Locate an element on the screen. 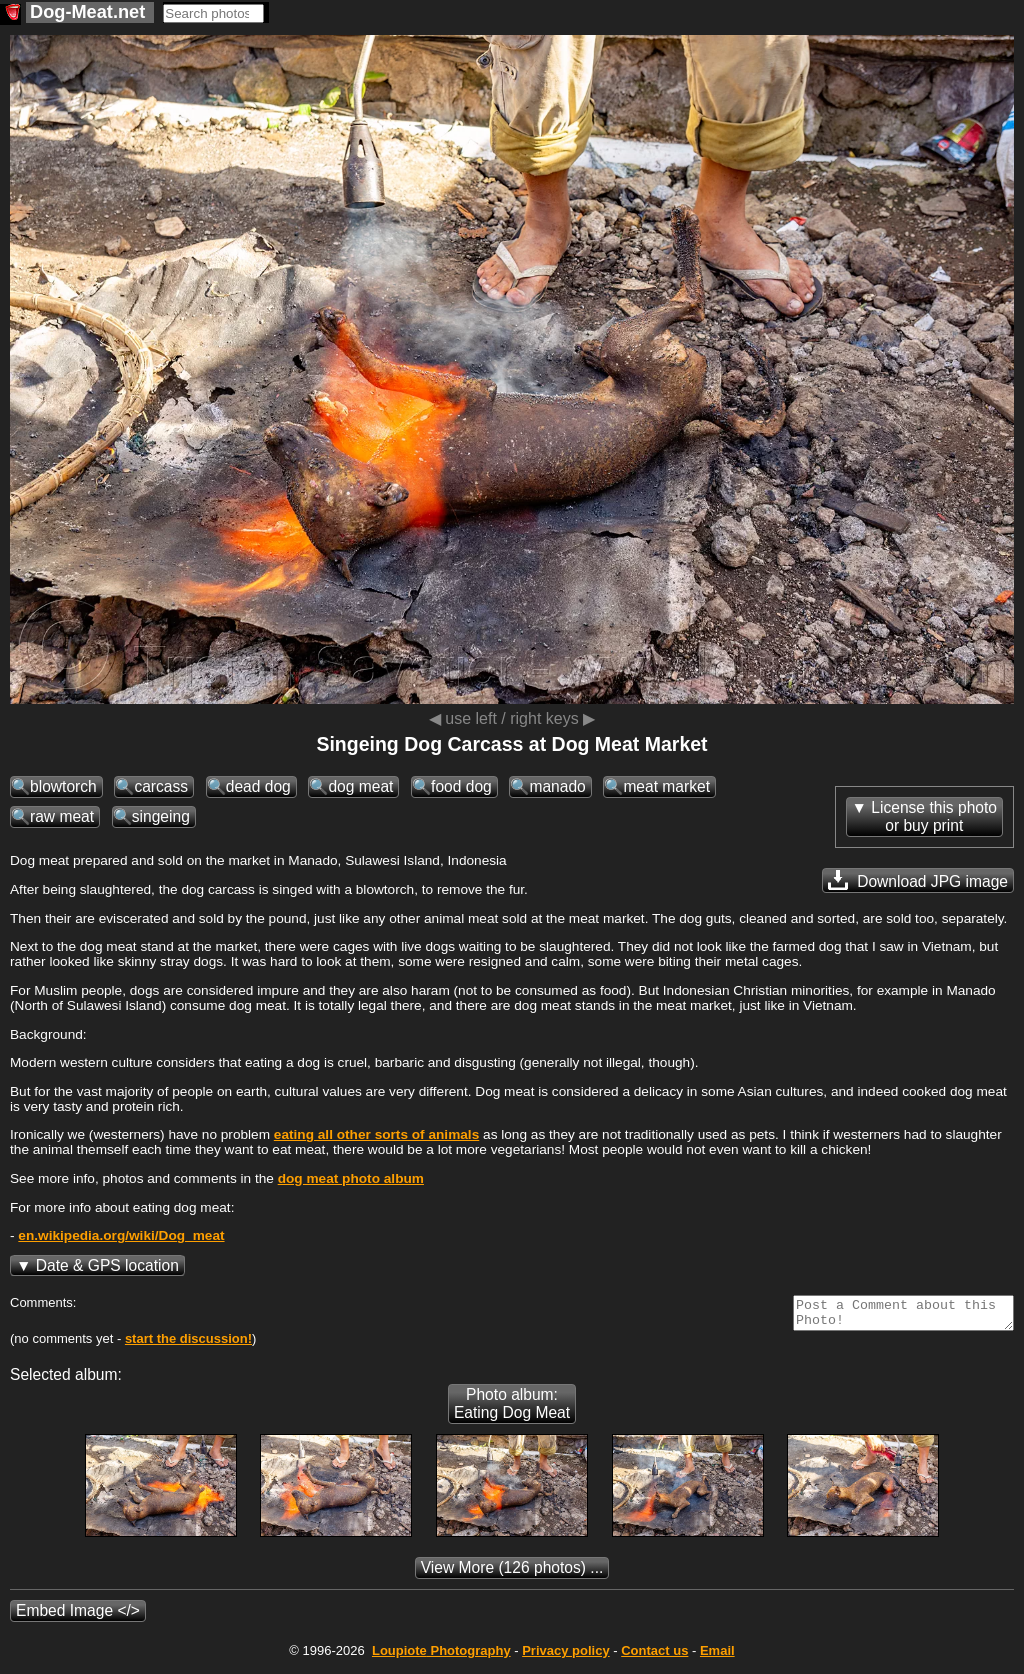 The width and height of the screenshot is (1024, 1674). Download JPG is located at coordinates (918, 880).